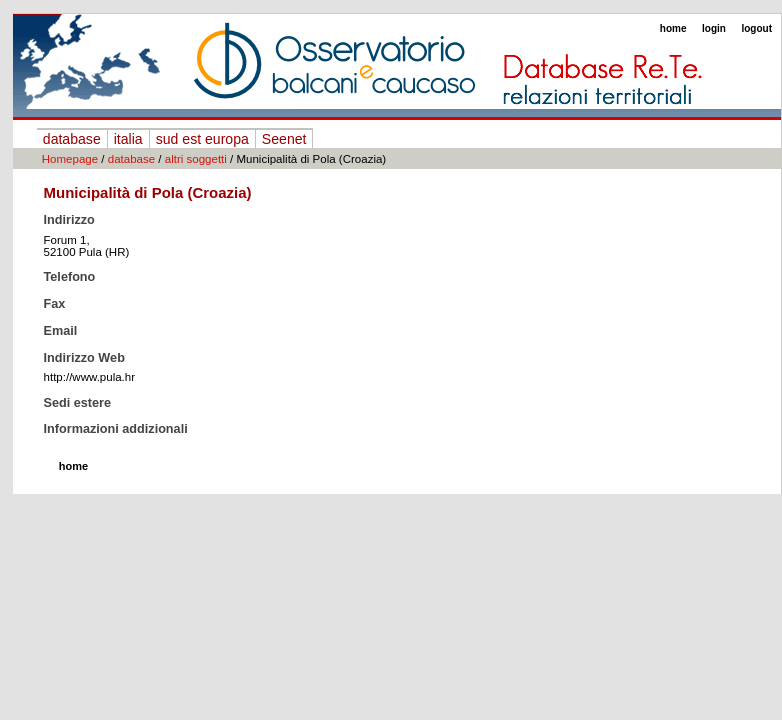  I want to click on login, so click(714, 28).